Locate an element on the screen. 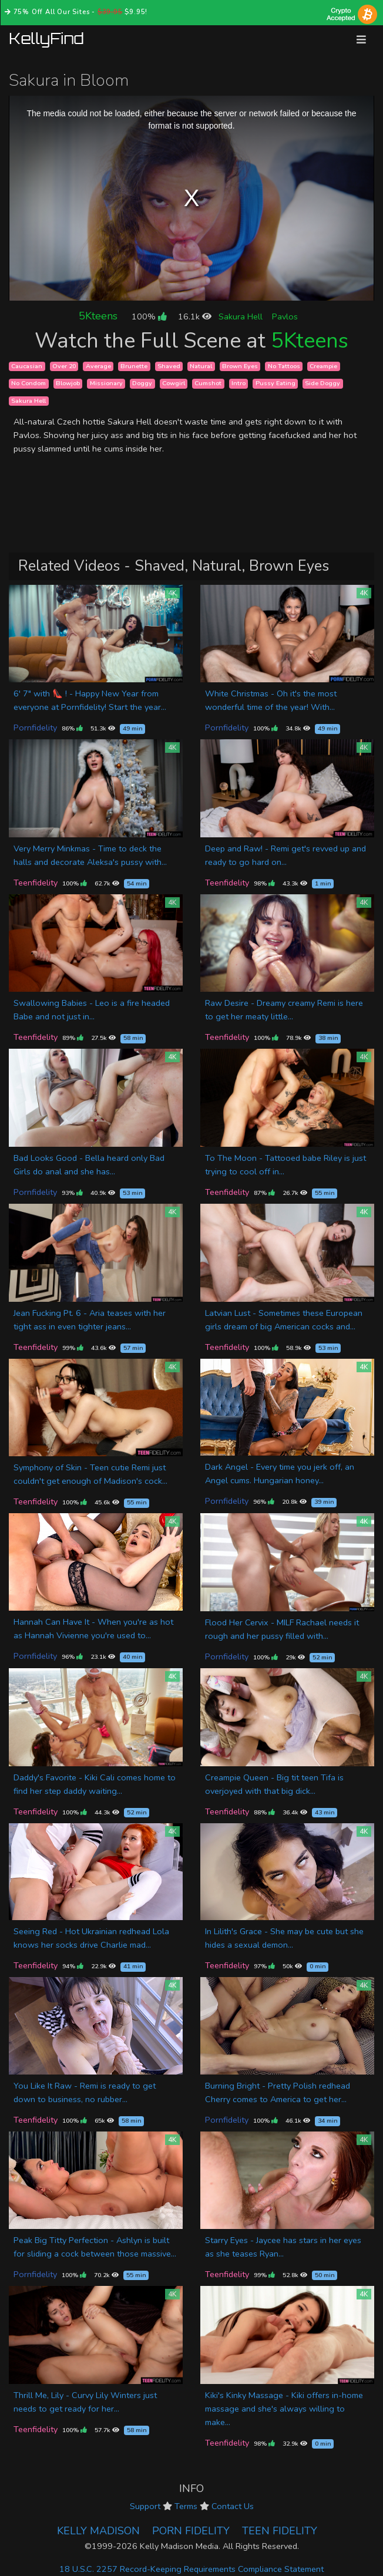  Missionary is located at coordinates (106, 383).